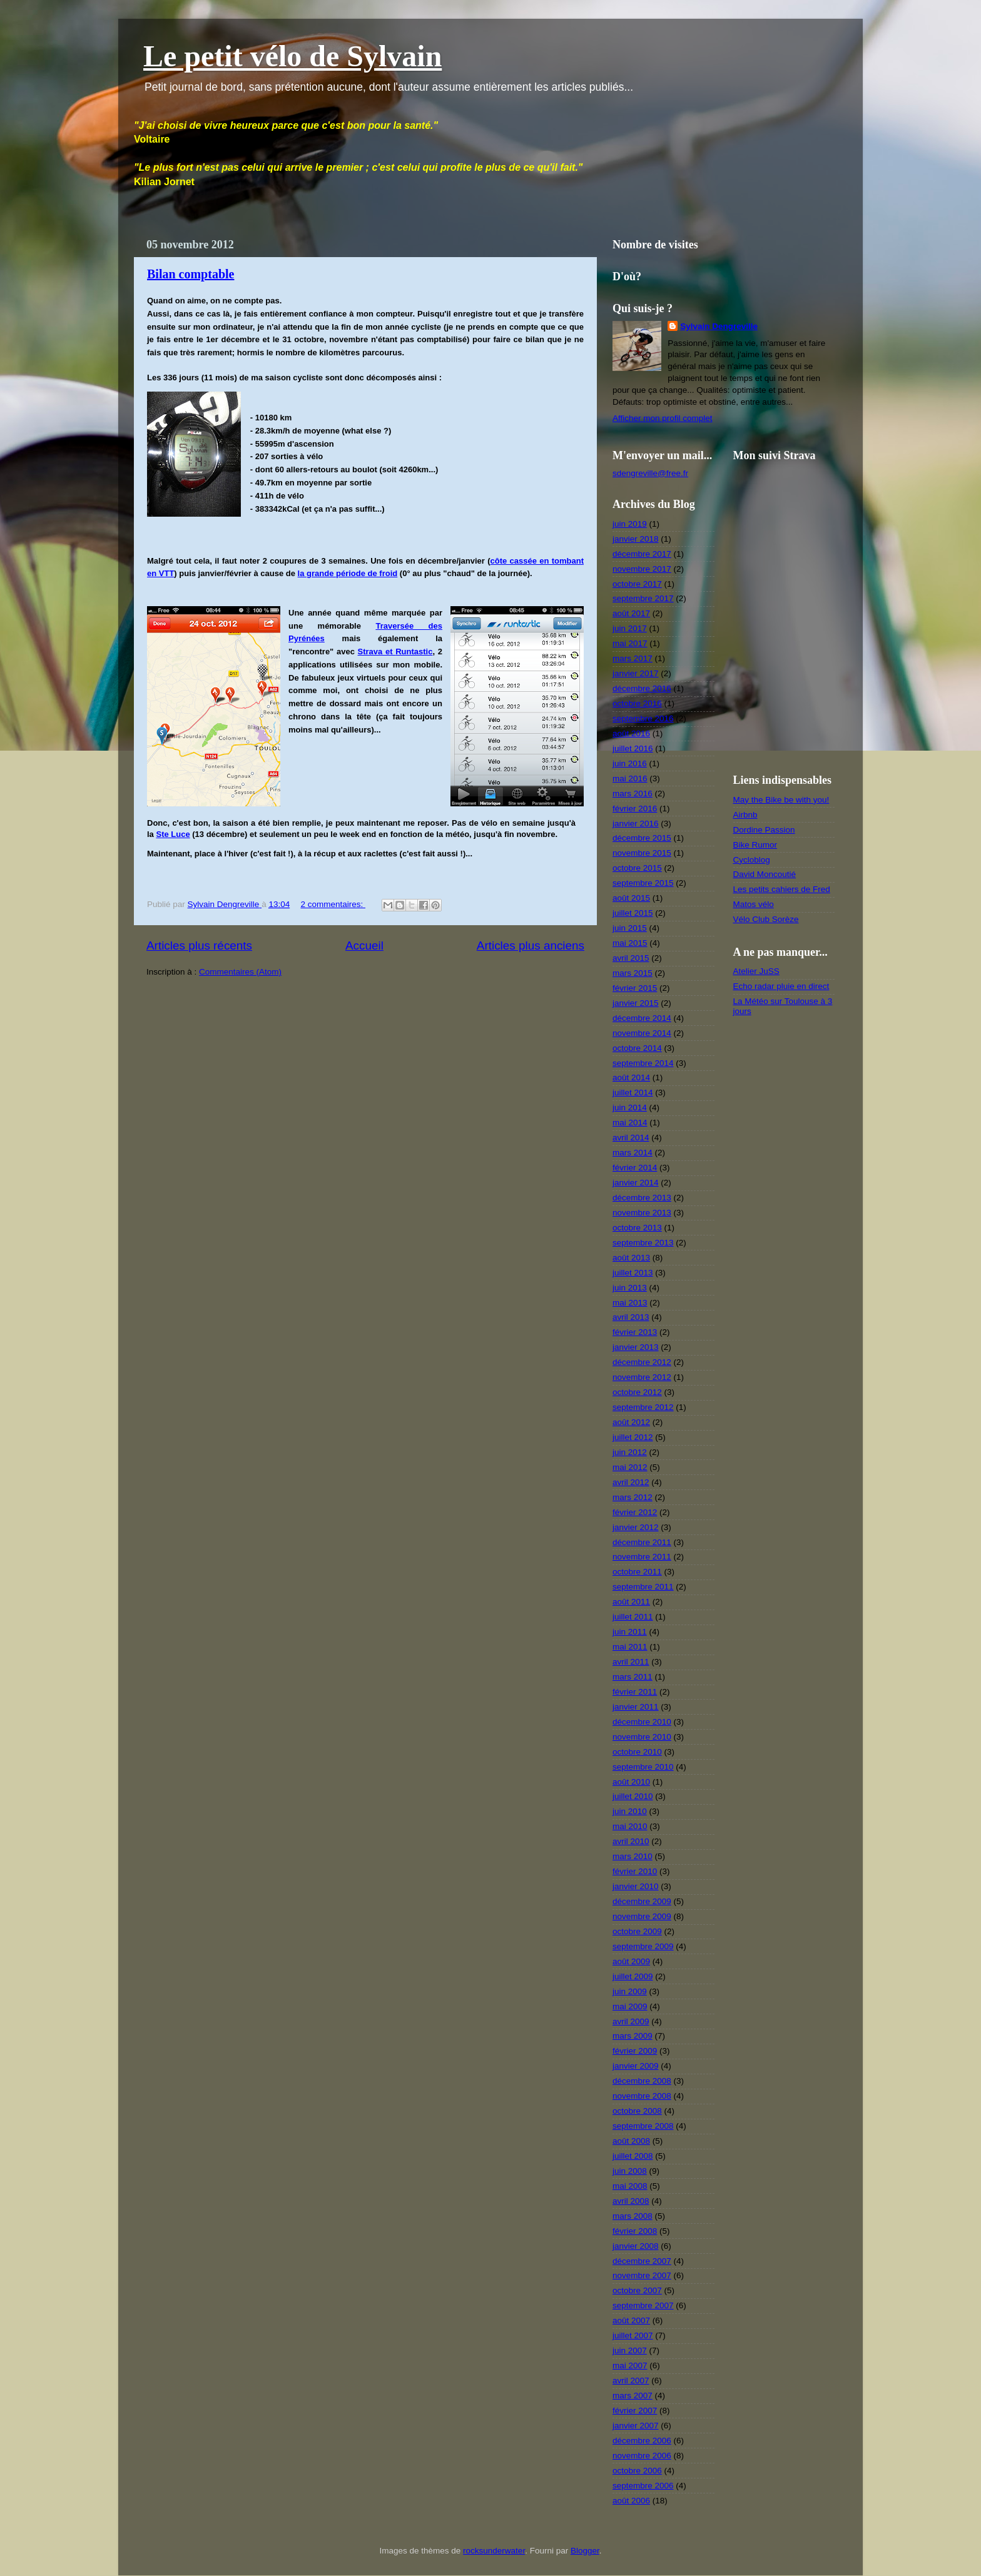 This screenshot has width=981, height=2576. What do you see at coordinates (632, 2036) in the screenshot?
I see `mars 2009` at bounding box center [632, 2036].